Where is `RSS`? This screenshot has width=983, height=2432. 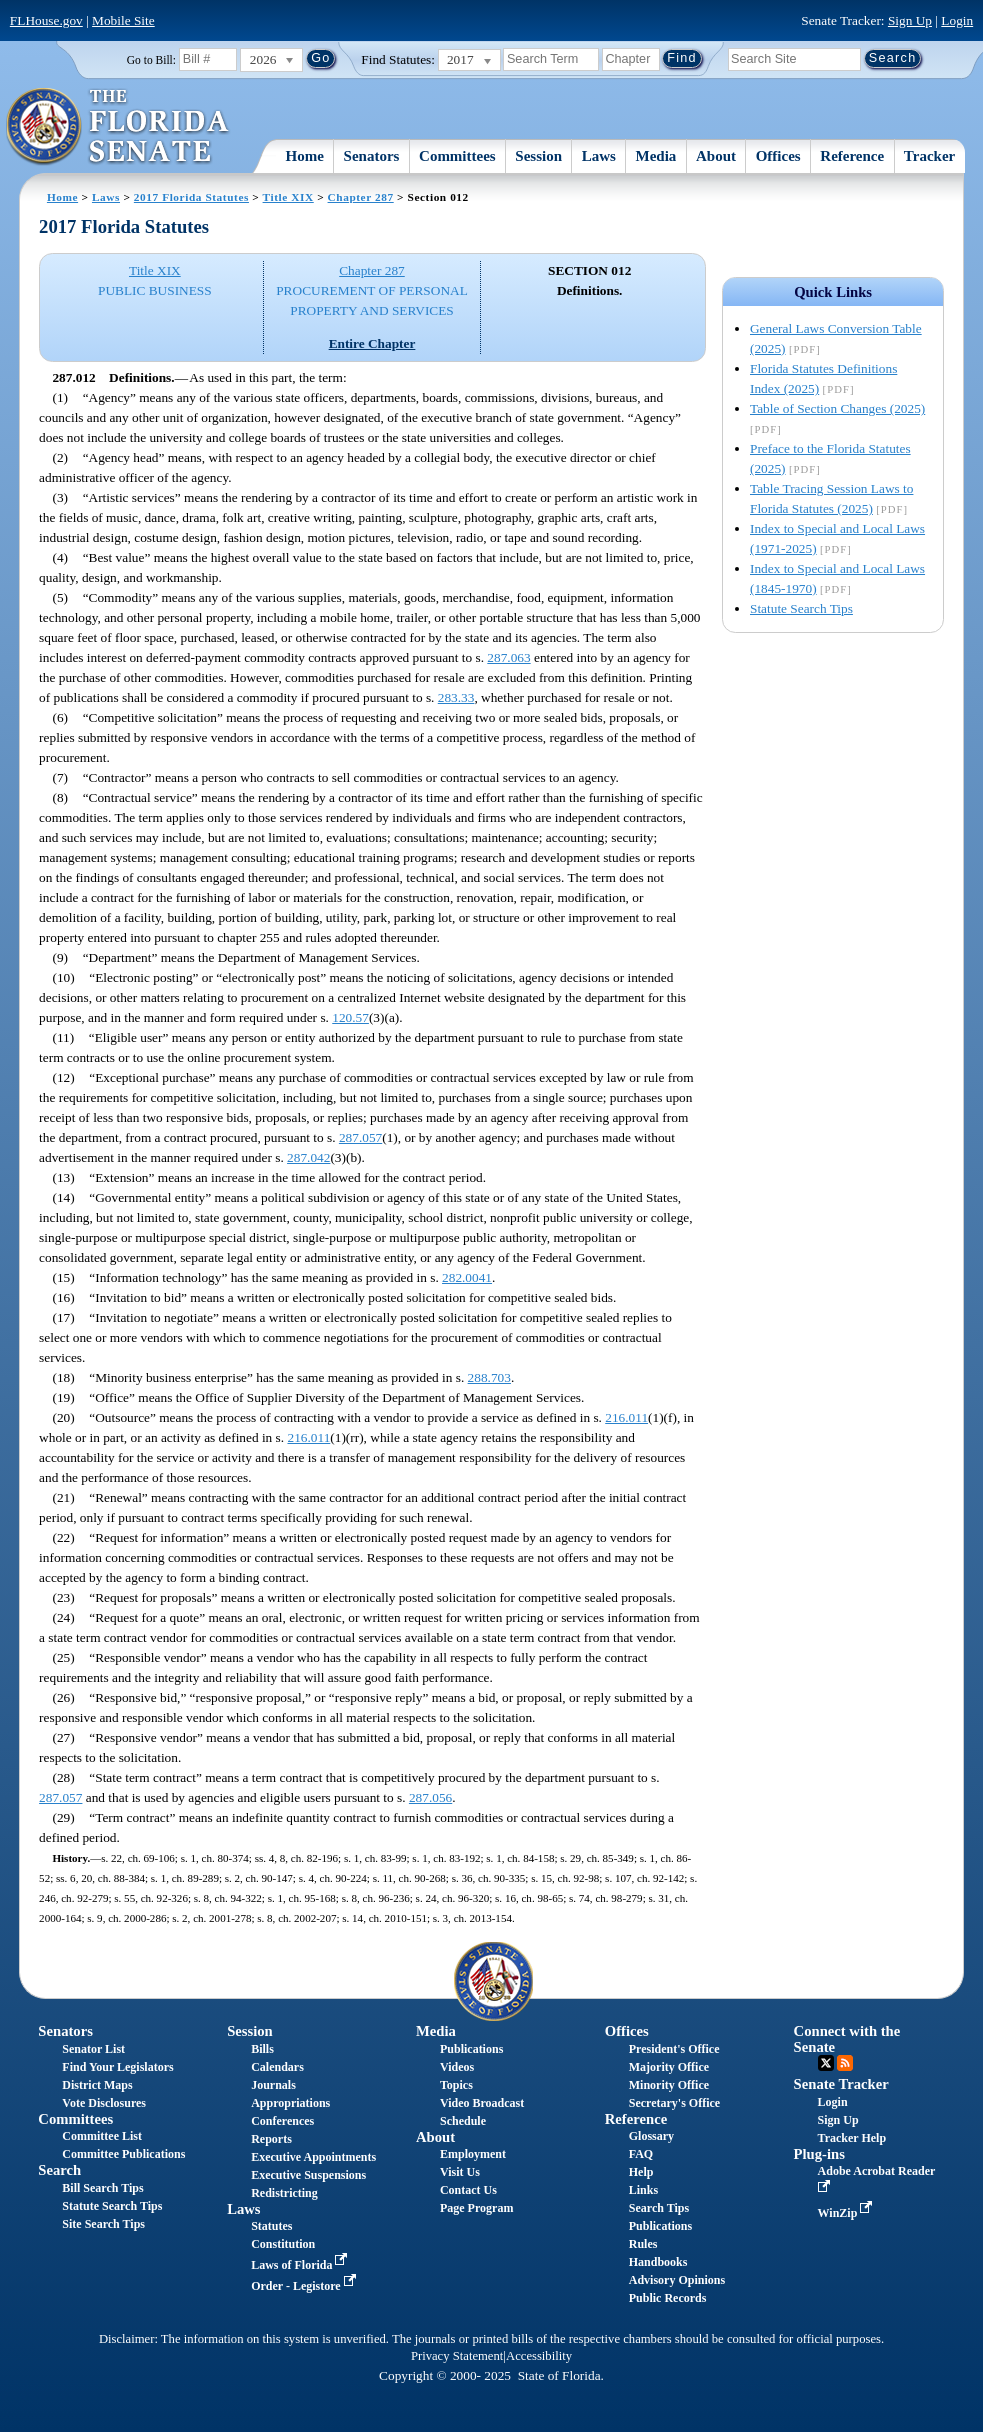
RSS is located at coordinates (845, 2063).